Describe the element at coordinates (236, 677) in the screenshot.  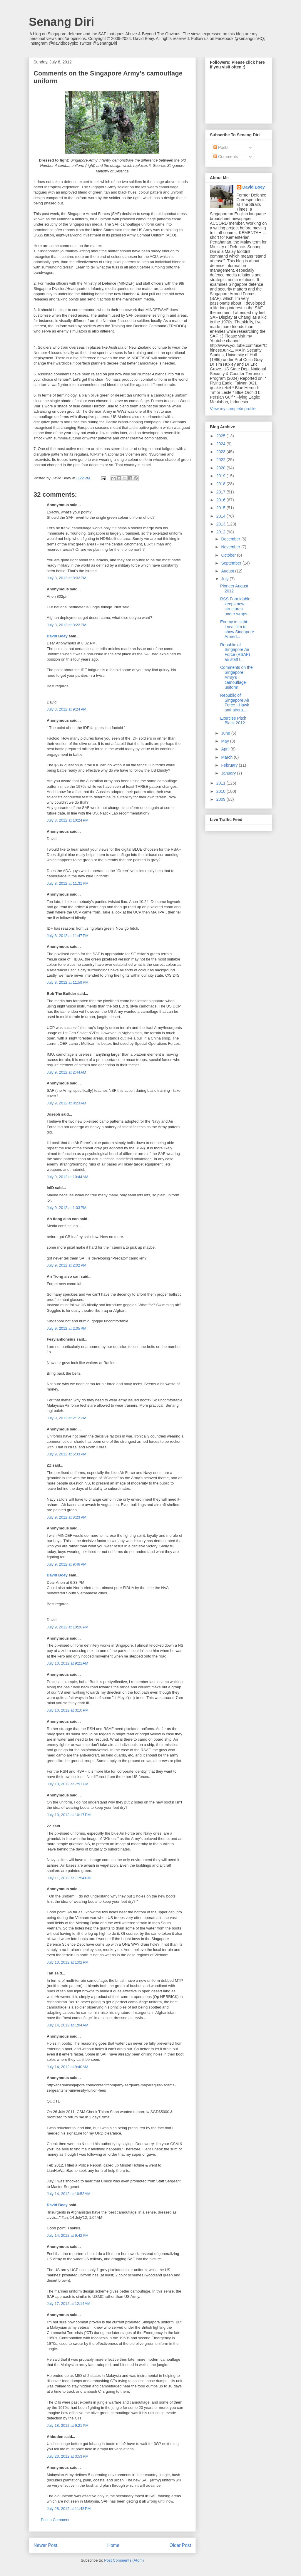
I see `Comments on the Singapore Army's camouflage uniform` at that location.